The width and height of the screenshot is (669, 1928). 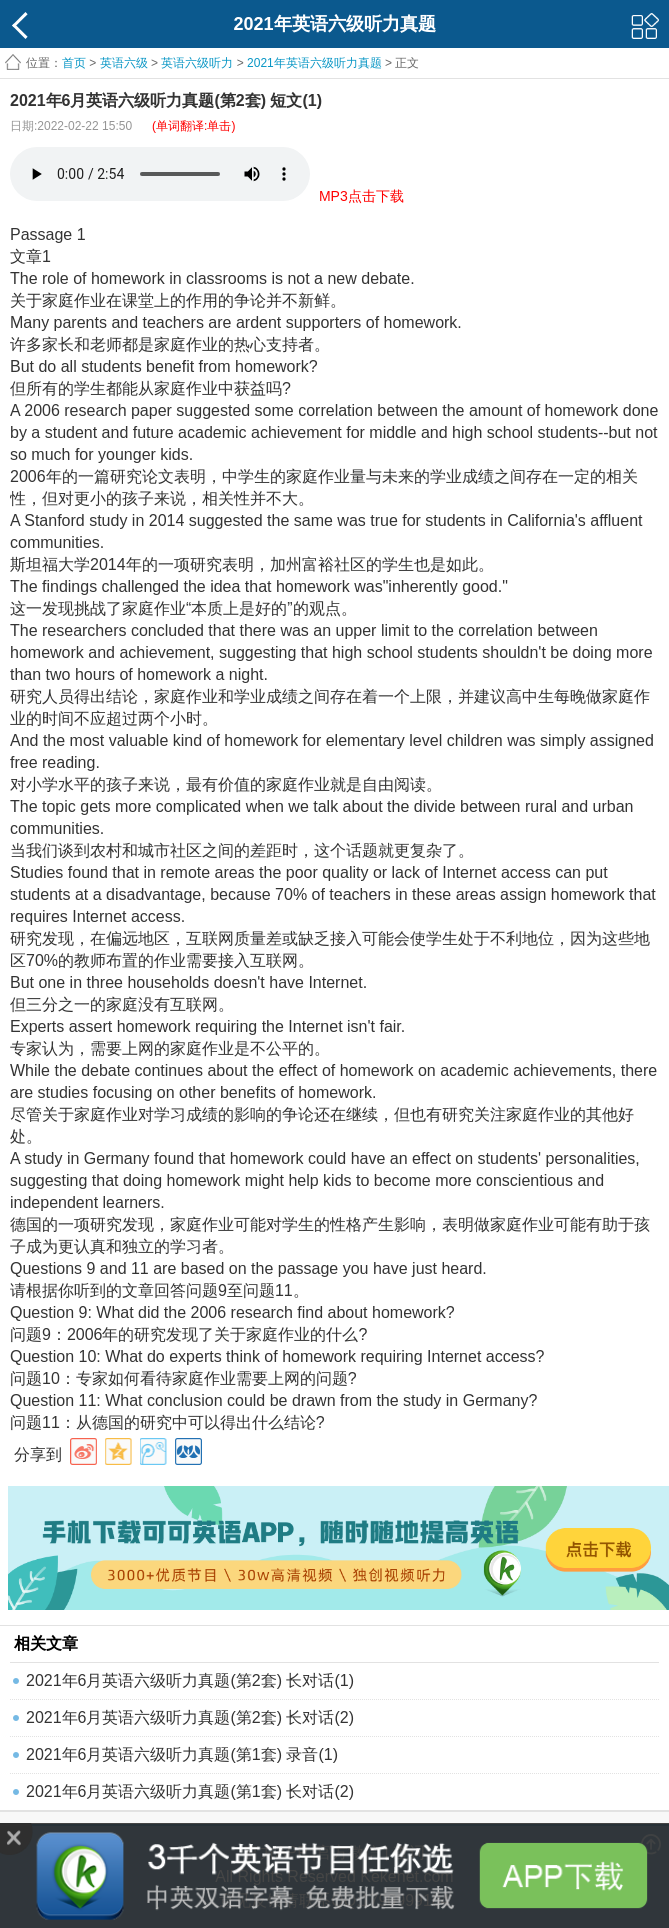 I want to click on 2021年6月英语六级听力真题(第2套) 长对话(1), so click(x=190, y=1680).